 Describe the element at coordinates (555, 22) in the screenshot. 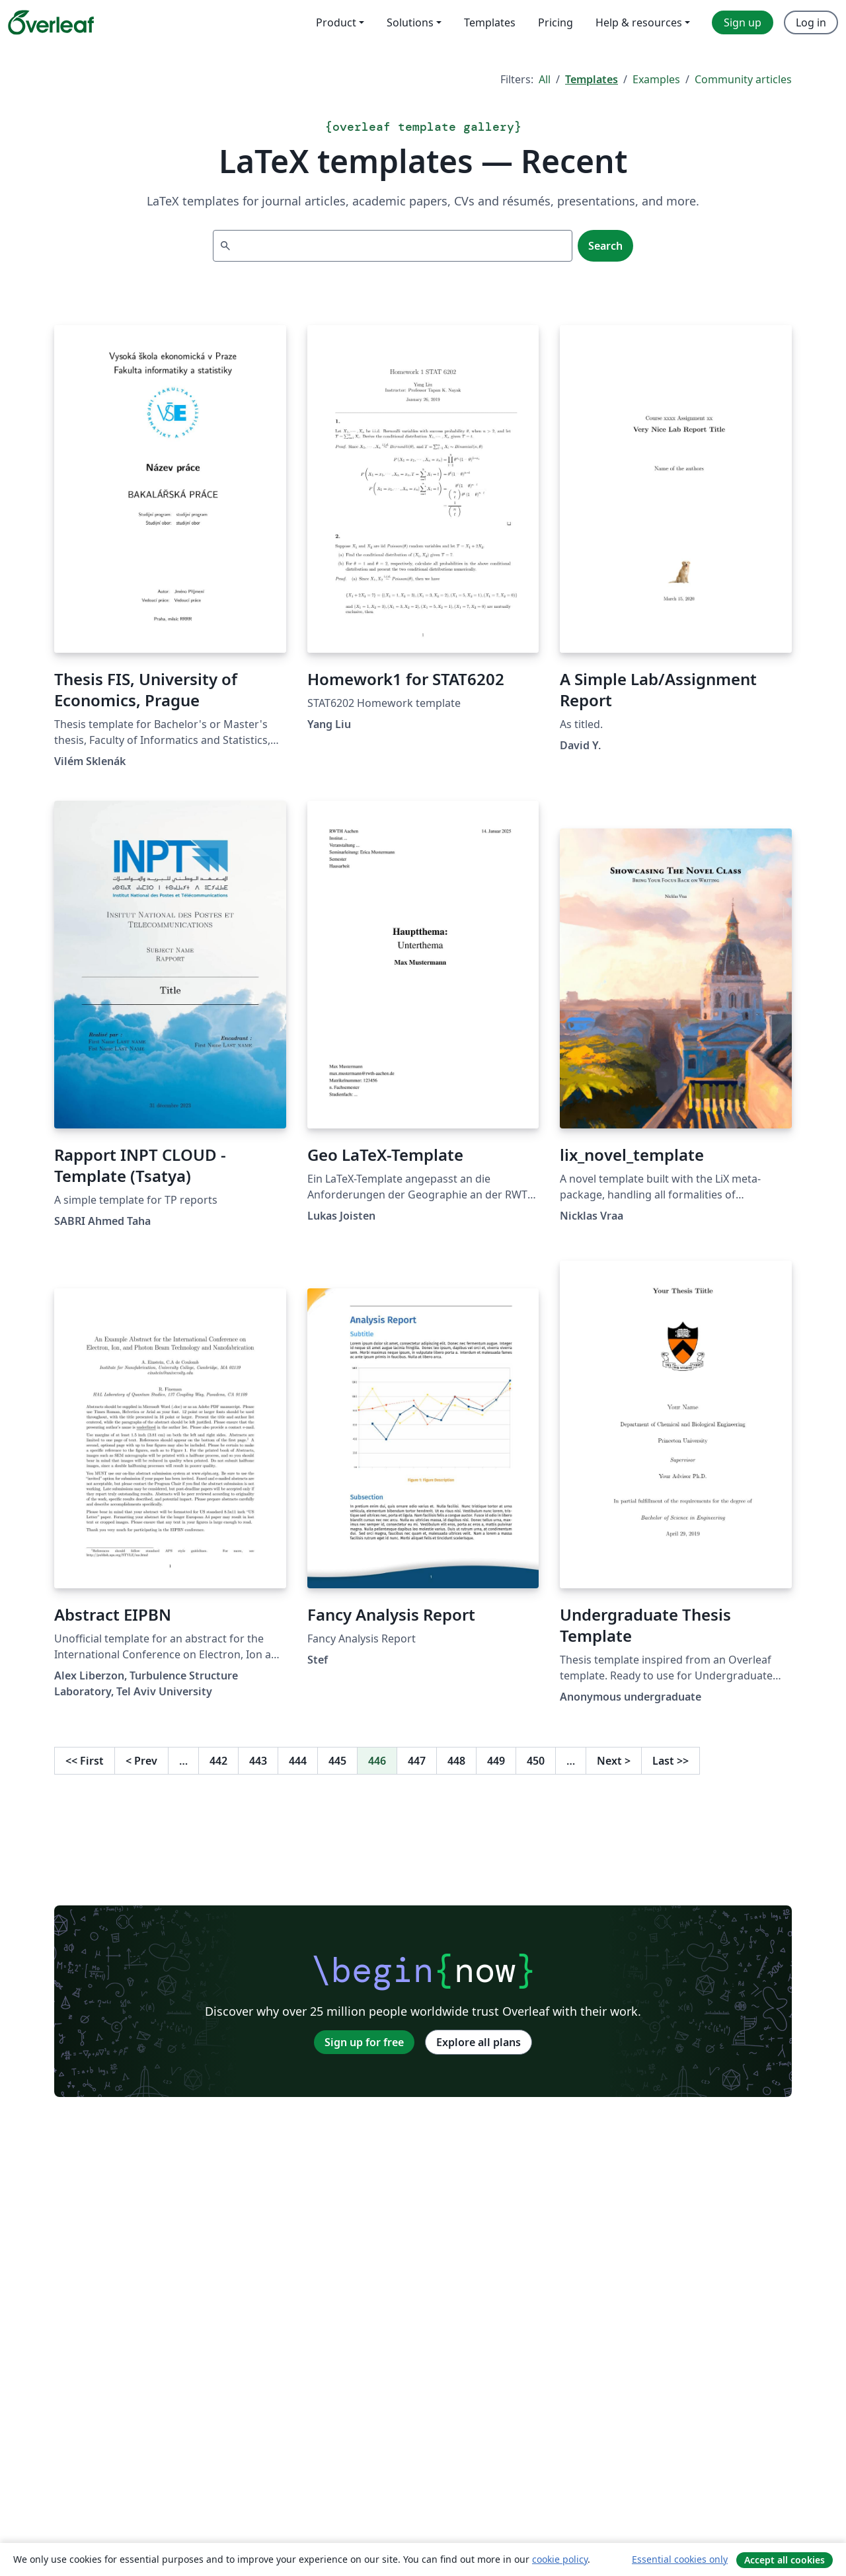

I see `Pricing [menuitem]` at that location.